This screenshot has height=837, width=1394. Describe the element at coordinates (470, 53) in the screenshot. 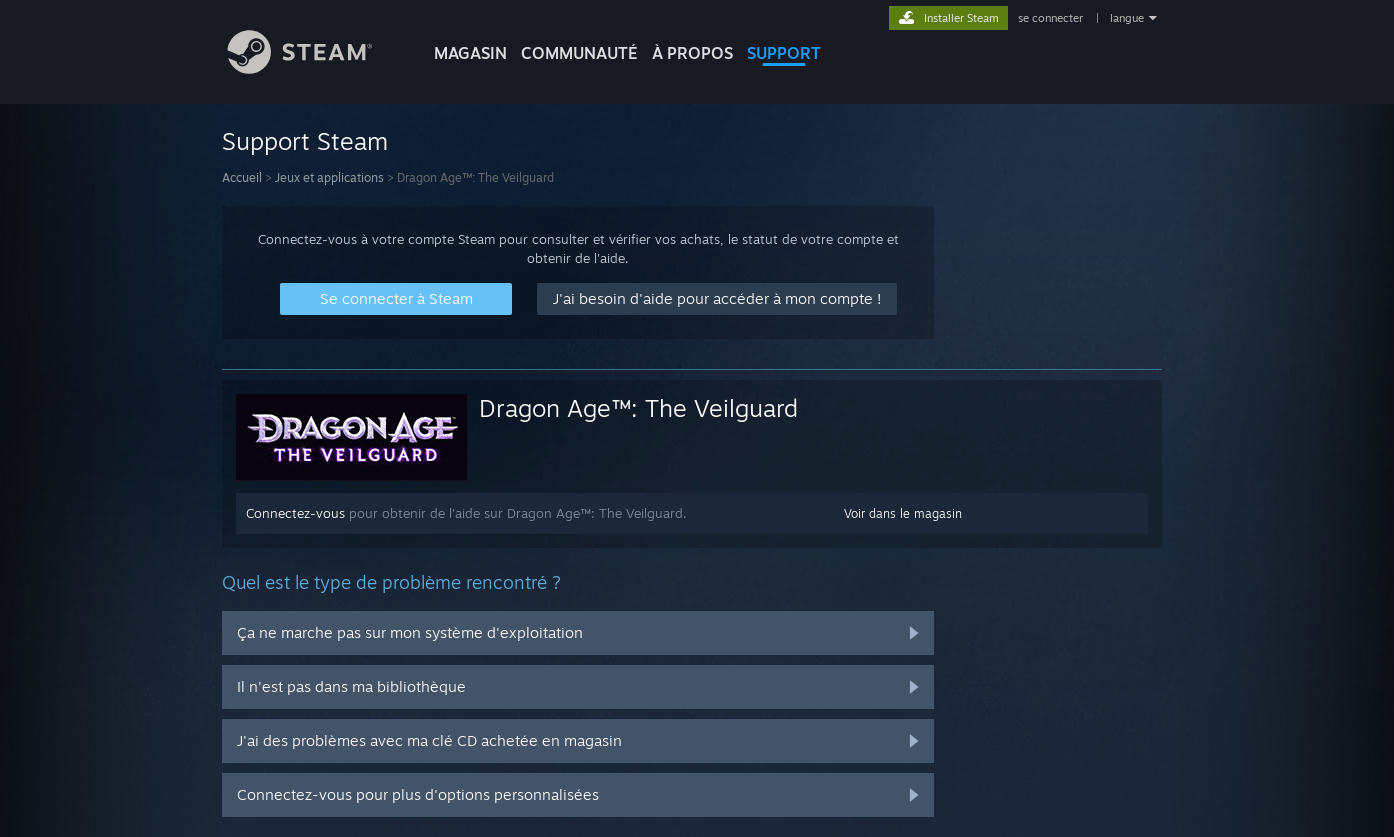

I see `MAGASIN` at that location.